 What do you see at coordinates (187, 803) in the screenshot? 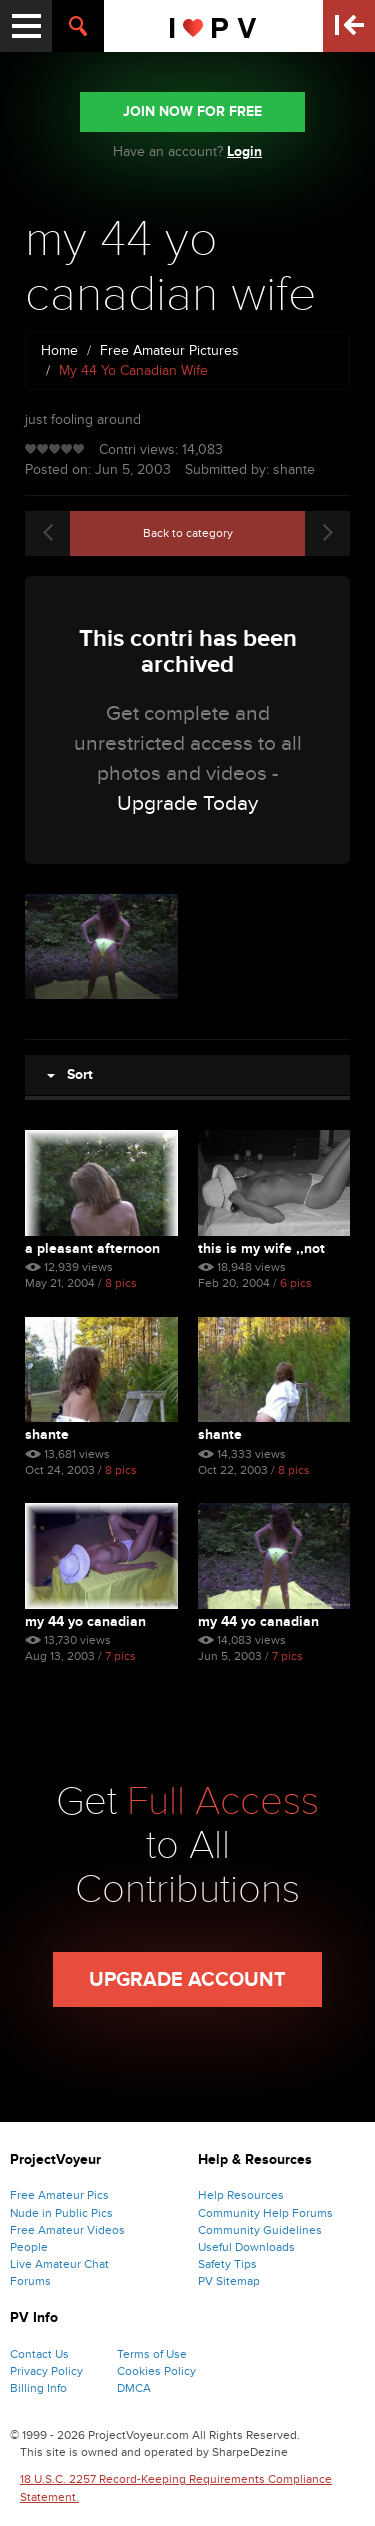
I see `Upgrade Today` at bounding box center [187, 803].